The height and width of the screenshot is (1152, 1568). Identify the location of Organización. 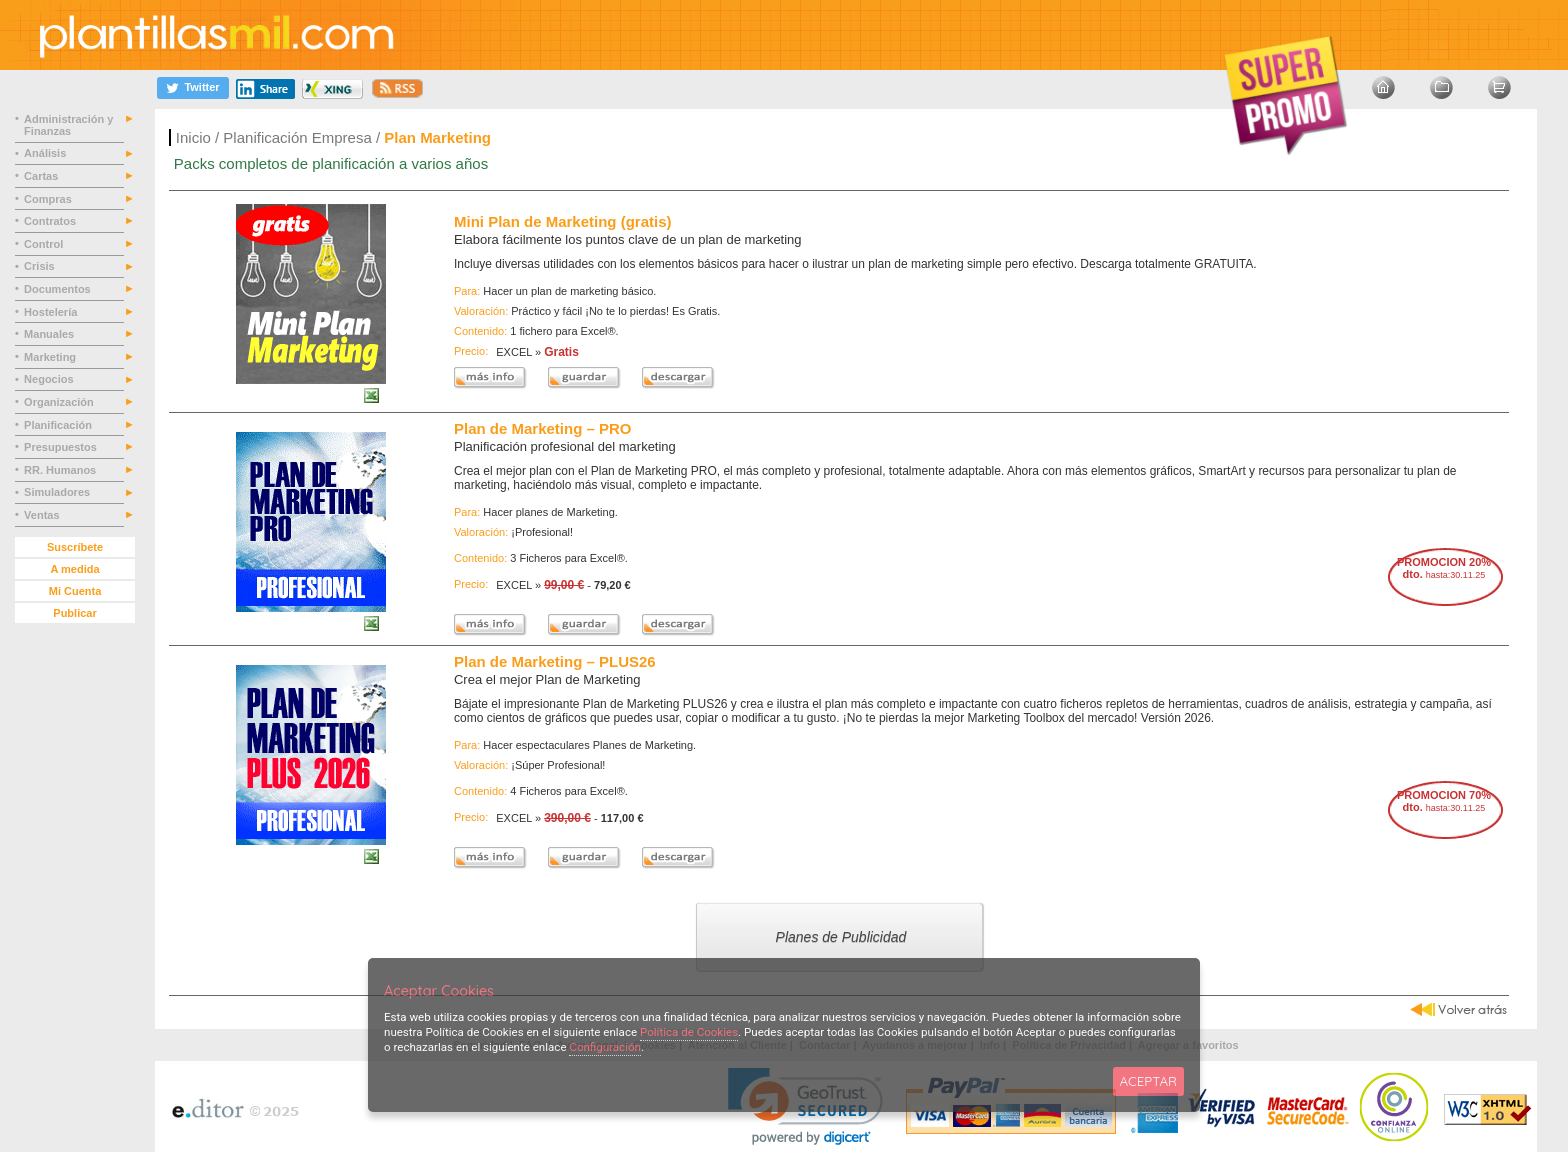
(60, 402).